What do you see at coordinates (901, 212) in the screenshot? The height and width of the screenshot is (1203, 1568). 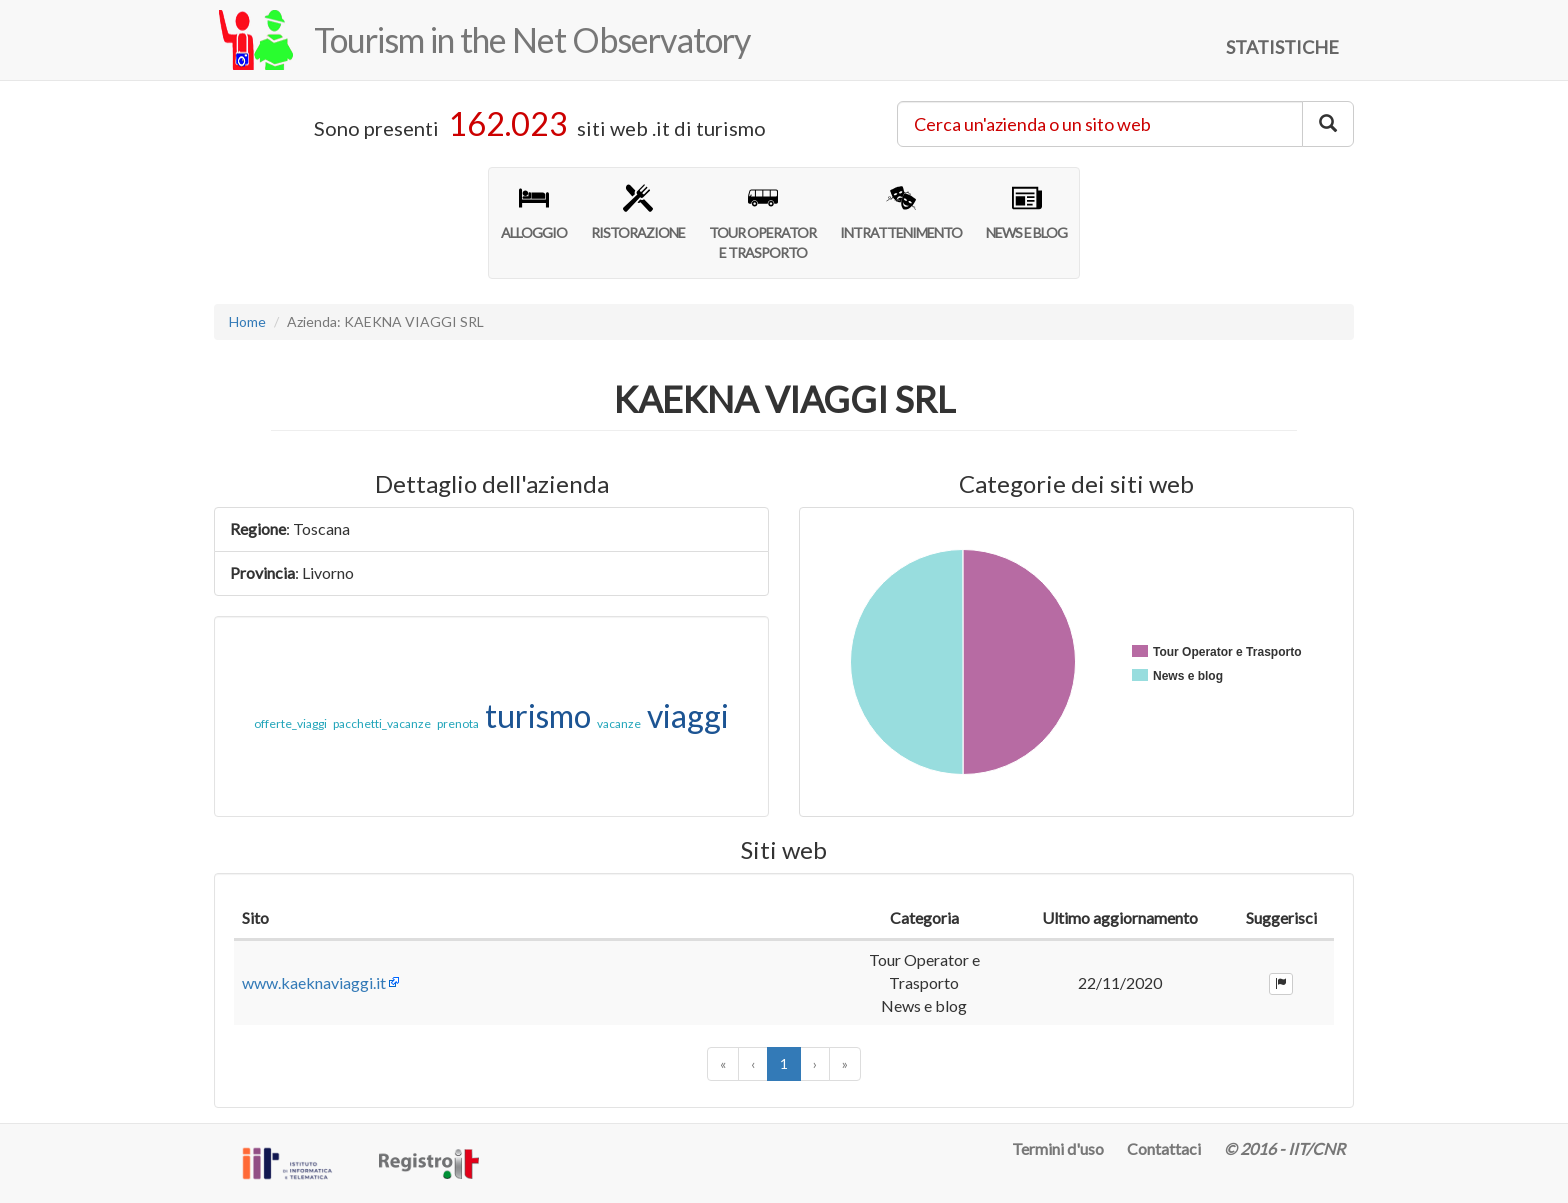 I see `INTRATTENIMENTO` at bounding box center [901, 212].